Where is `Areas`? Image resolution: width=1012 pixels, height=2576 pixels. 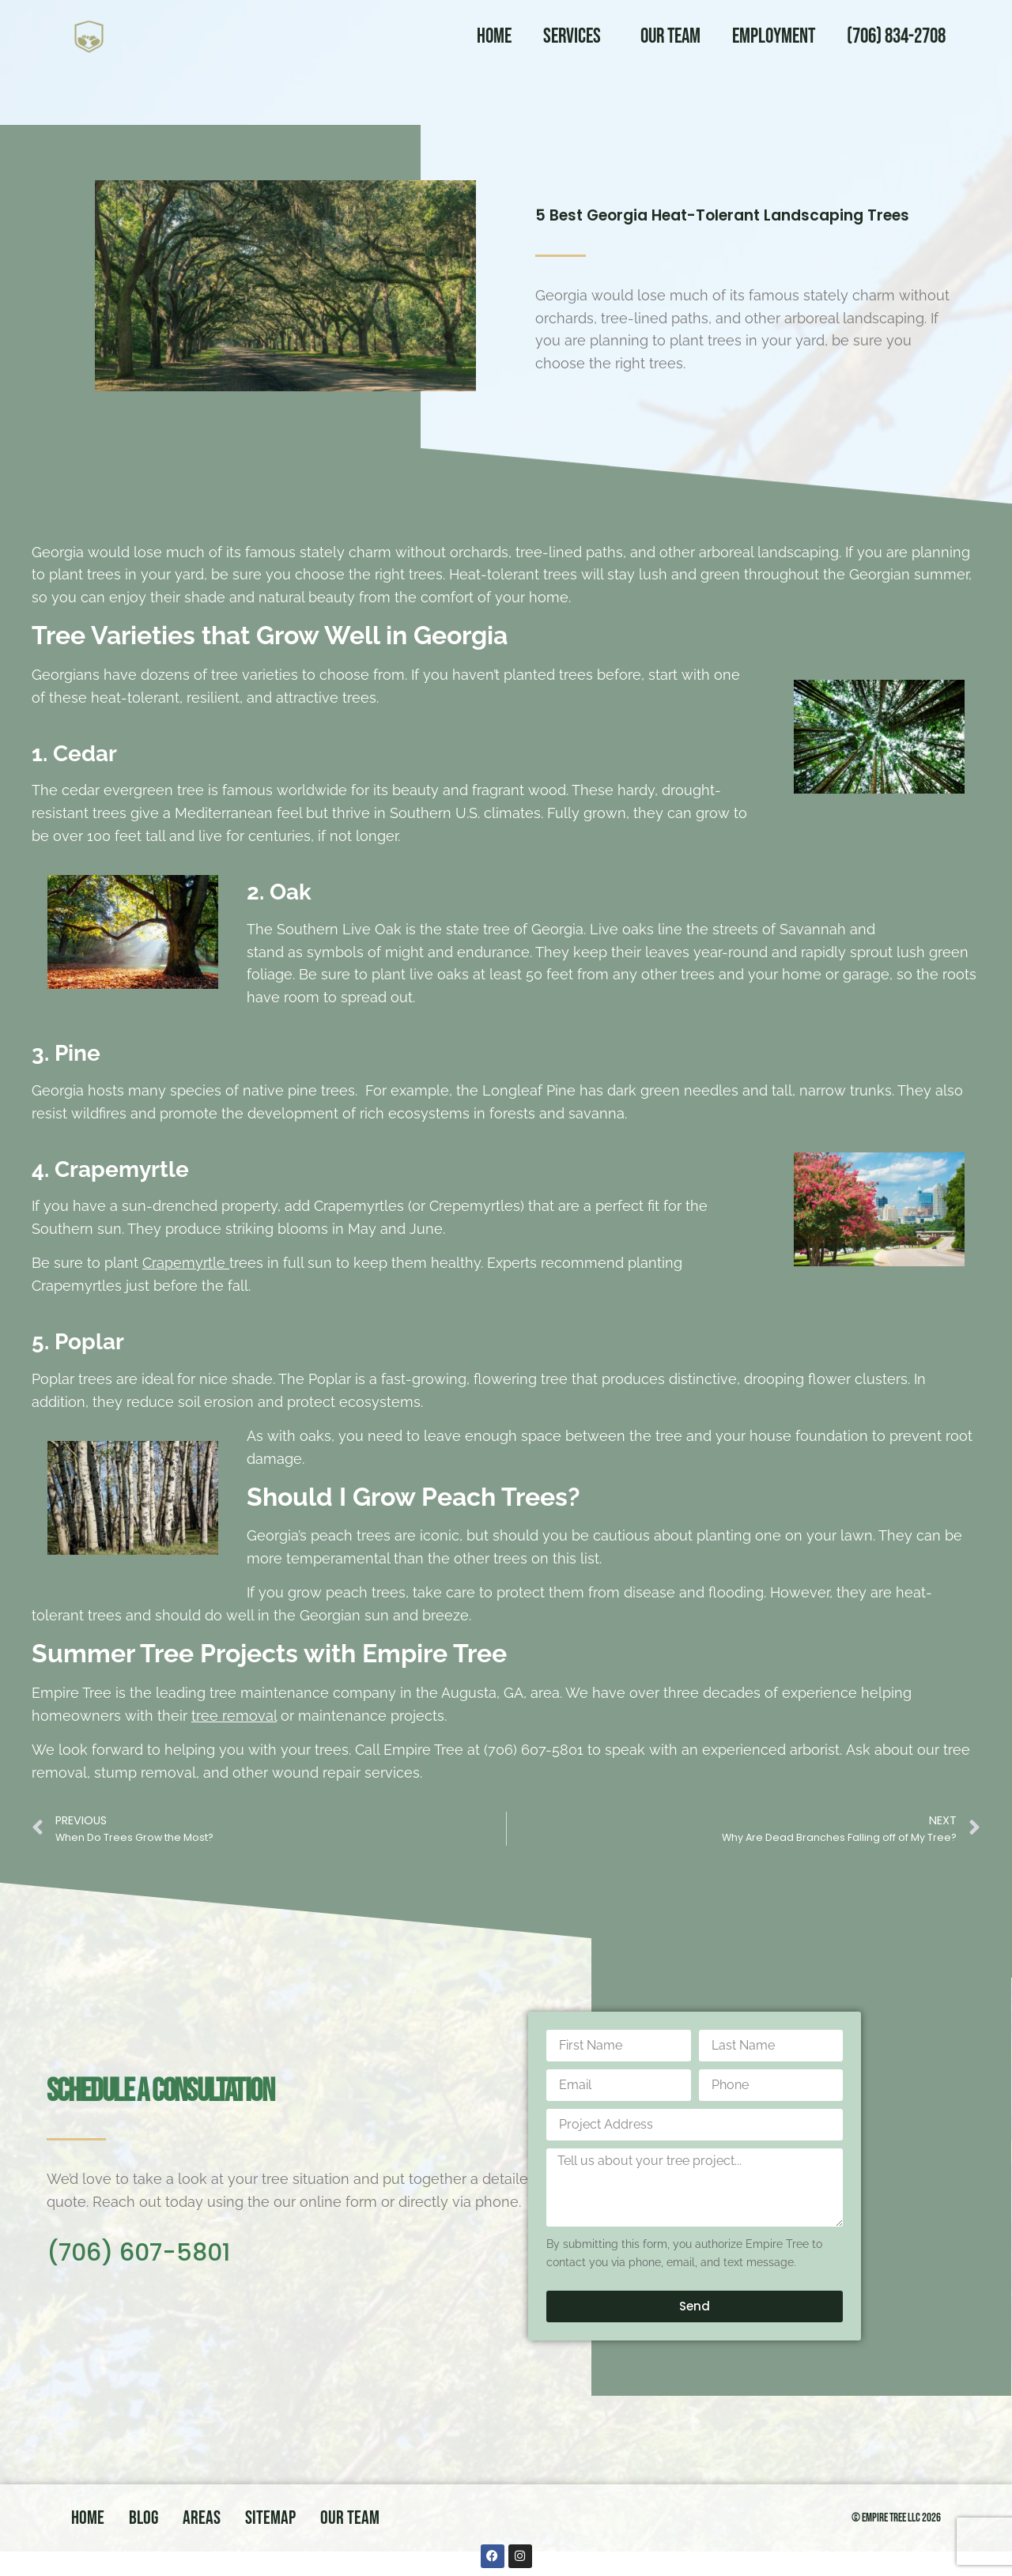 Areas is located at coordinates (202, 2517).